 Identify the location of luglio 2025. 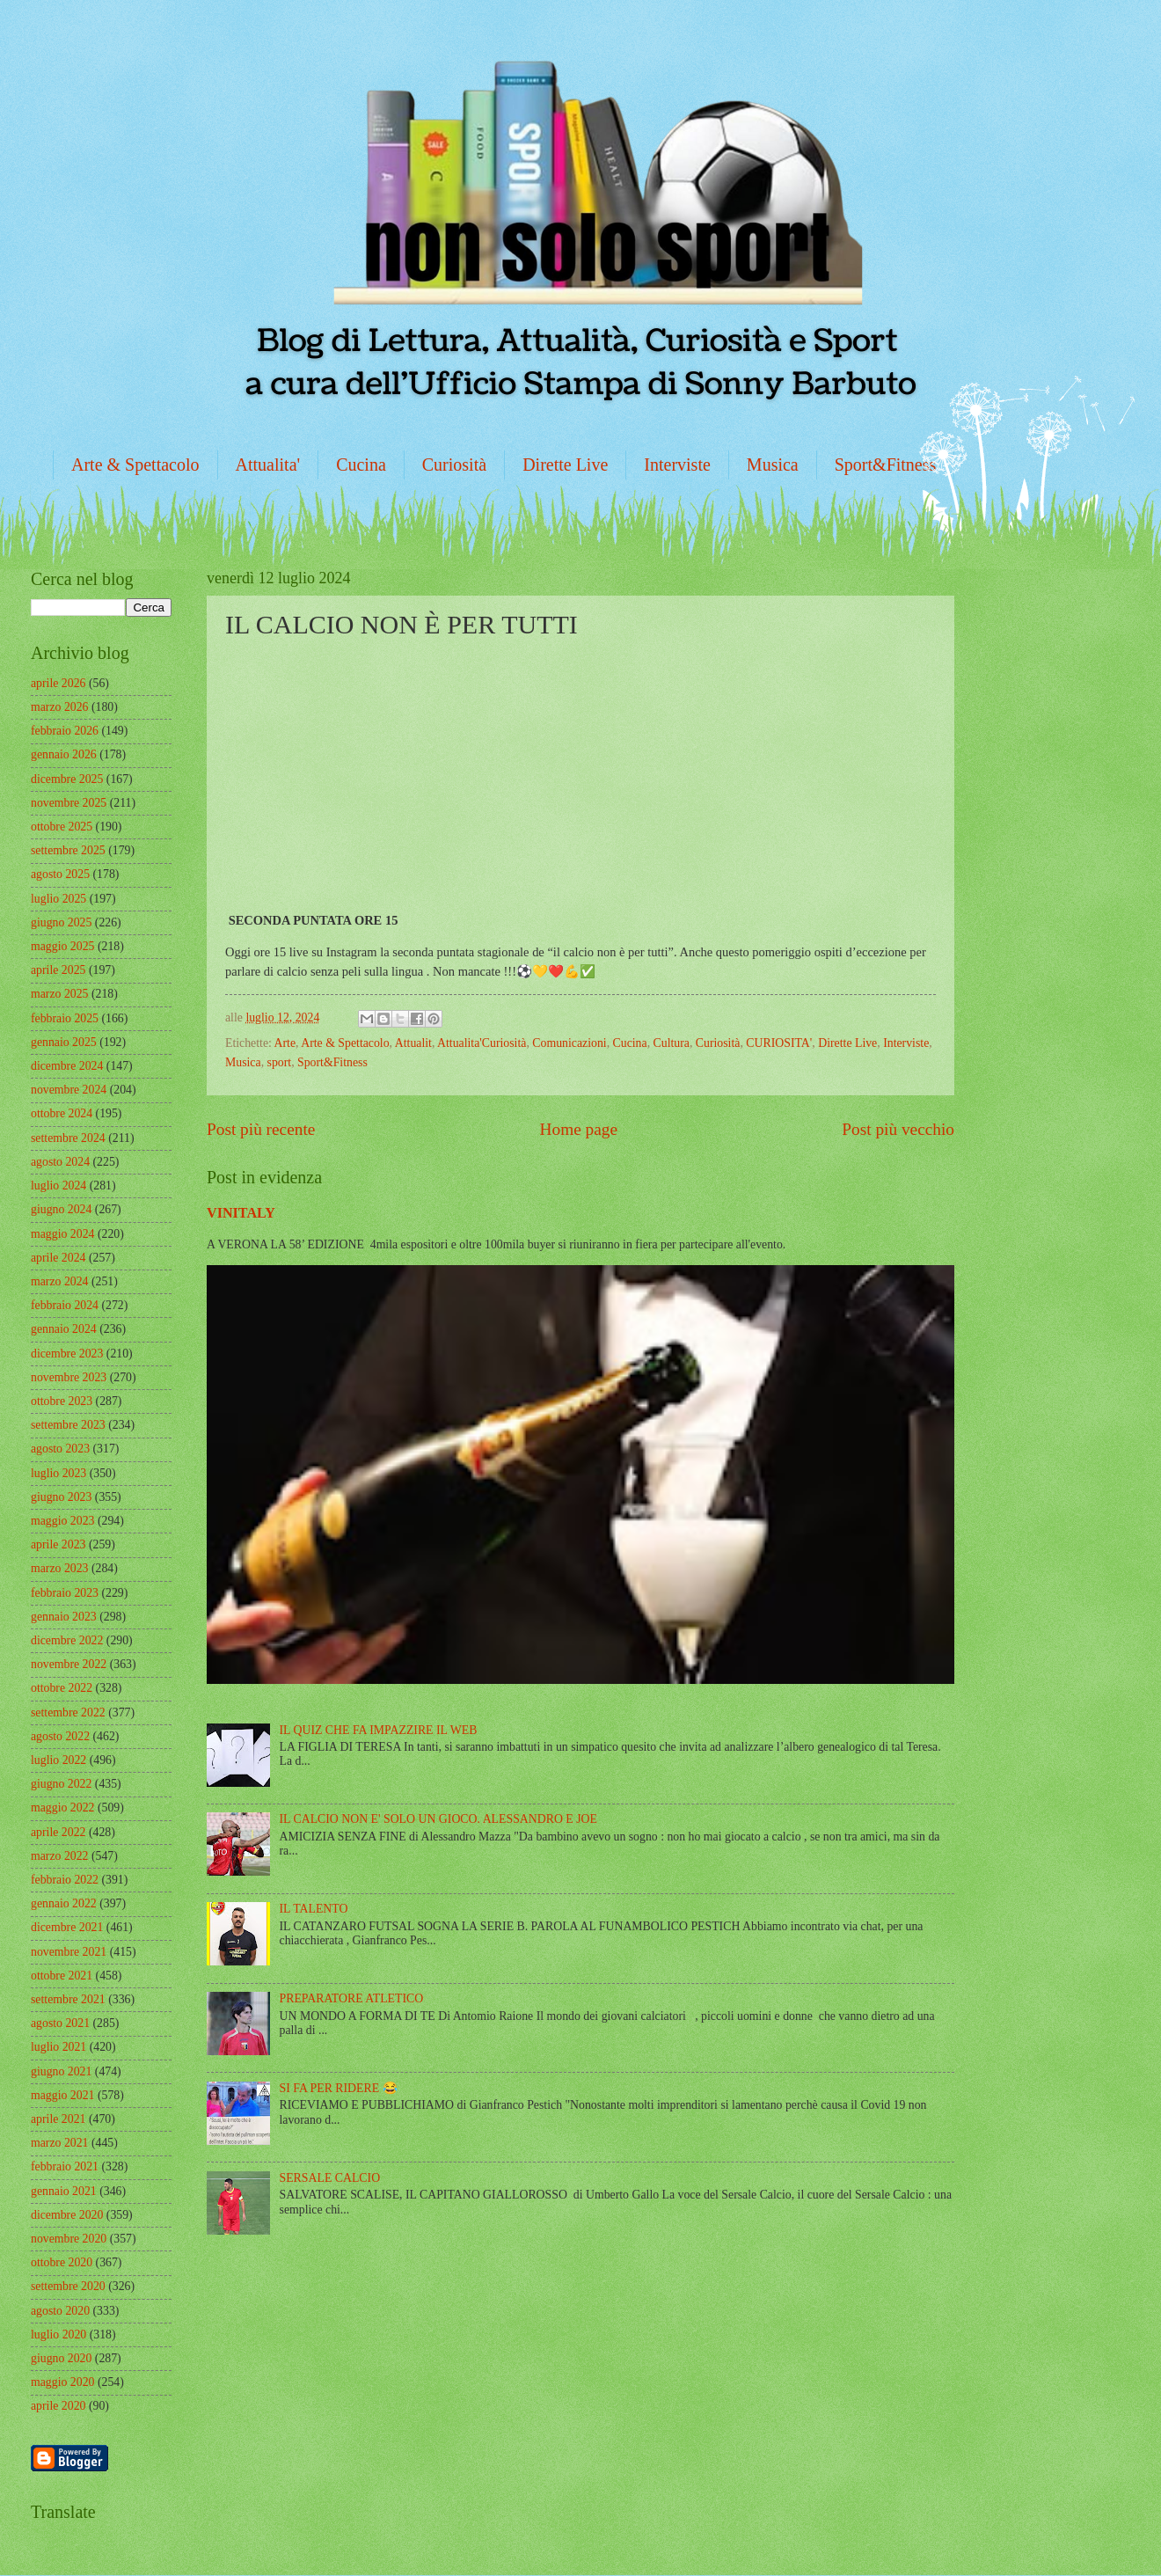
(58, 898).